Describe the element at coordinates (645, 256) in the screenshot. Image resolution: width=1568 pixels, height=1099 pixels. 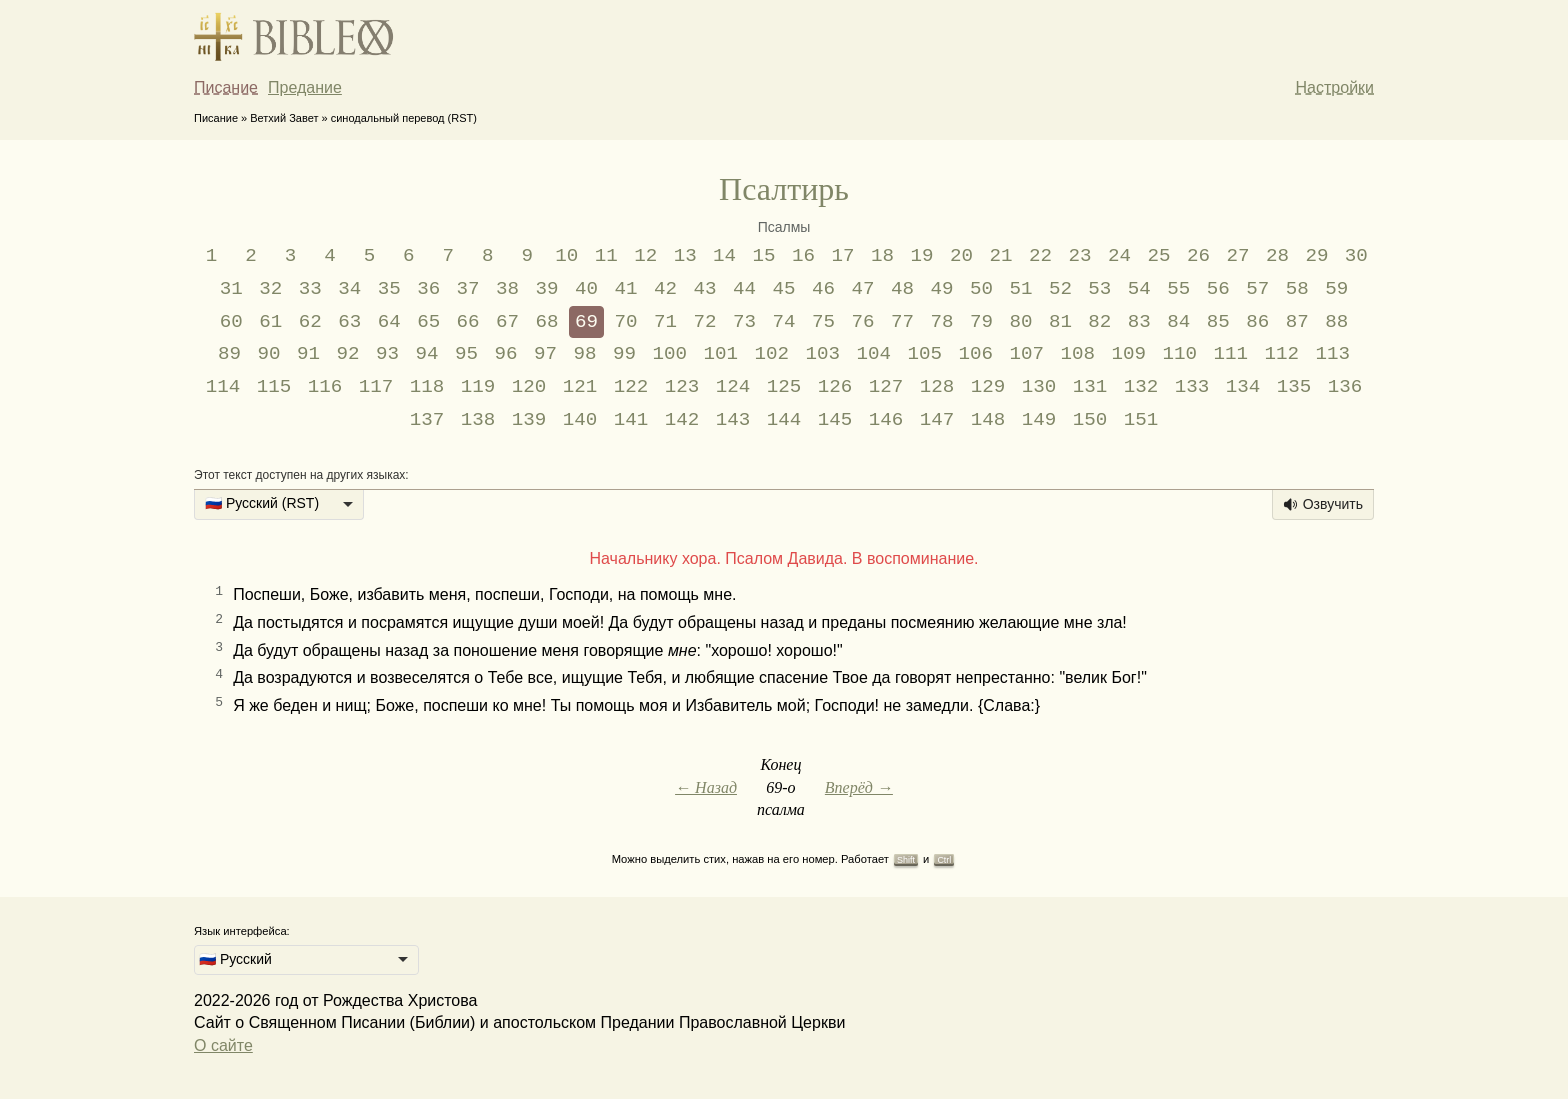
I see `12` at that location.